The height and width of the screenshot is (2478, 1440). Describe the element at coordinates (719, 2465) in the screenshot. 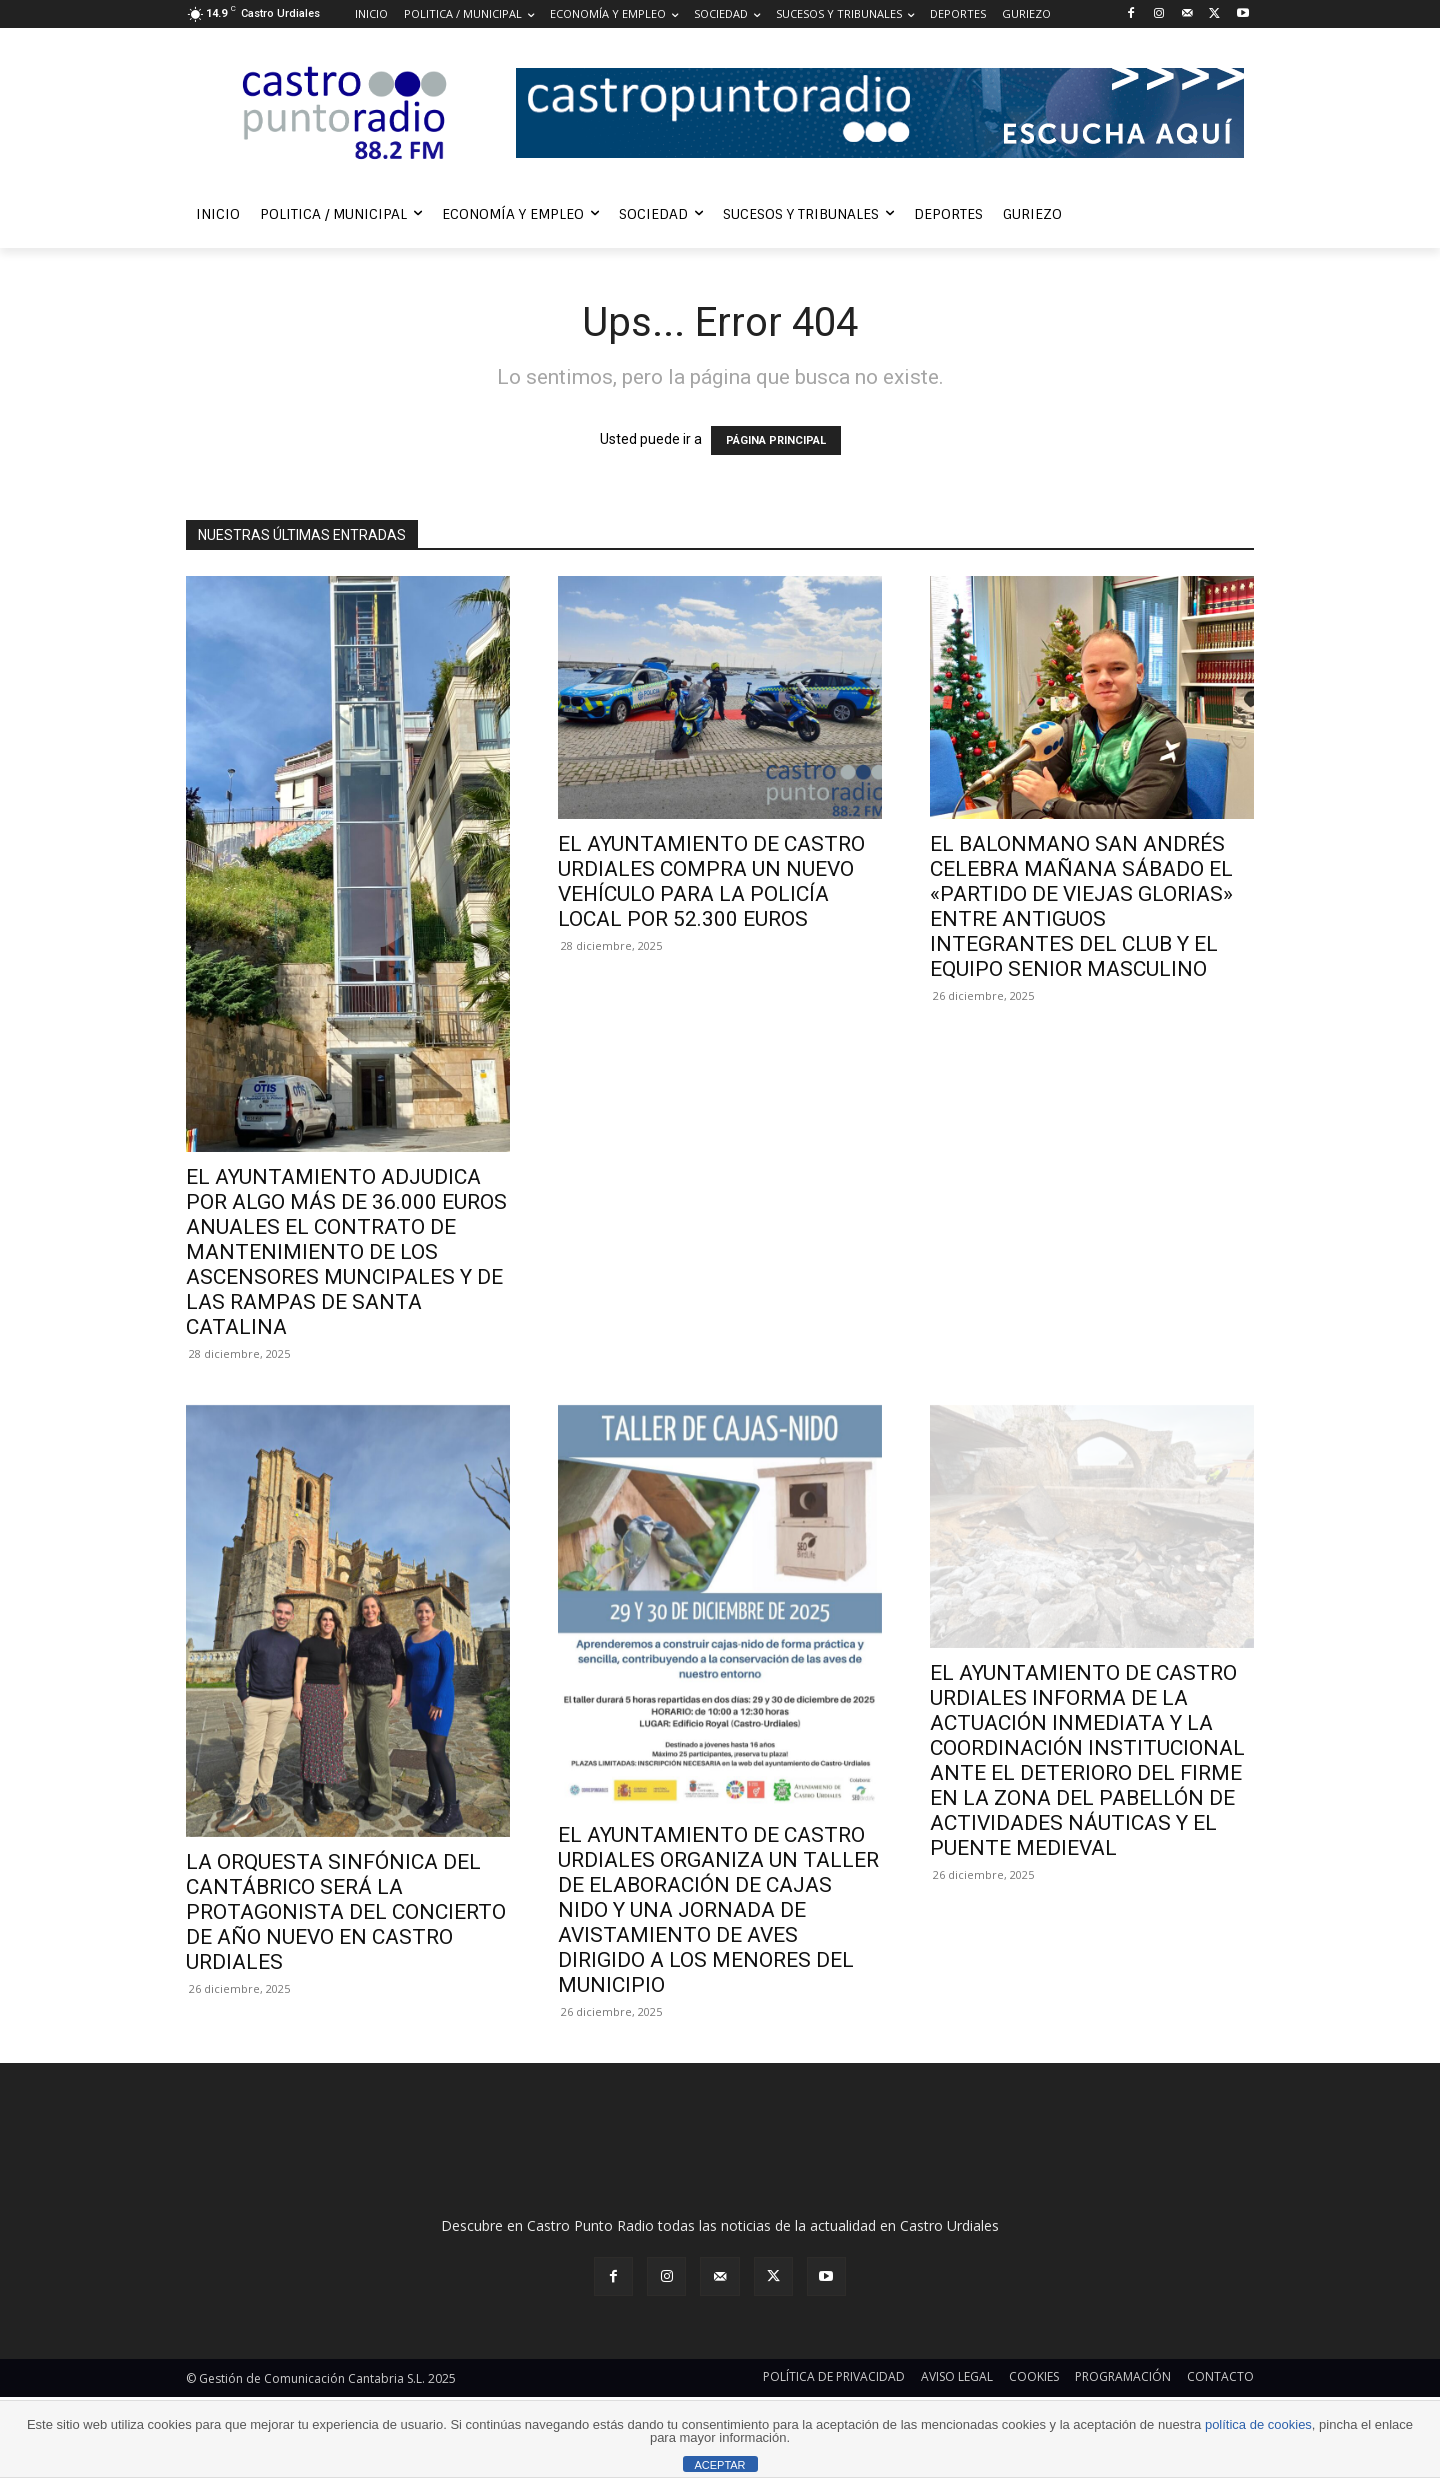

I see `ACEPTAR` at that location.